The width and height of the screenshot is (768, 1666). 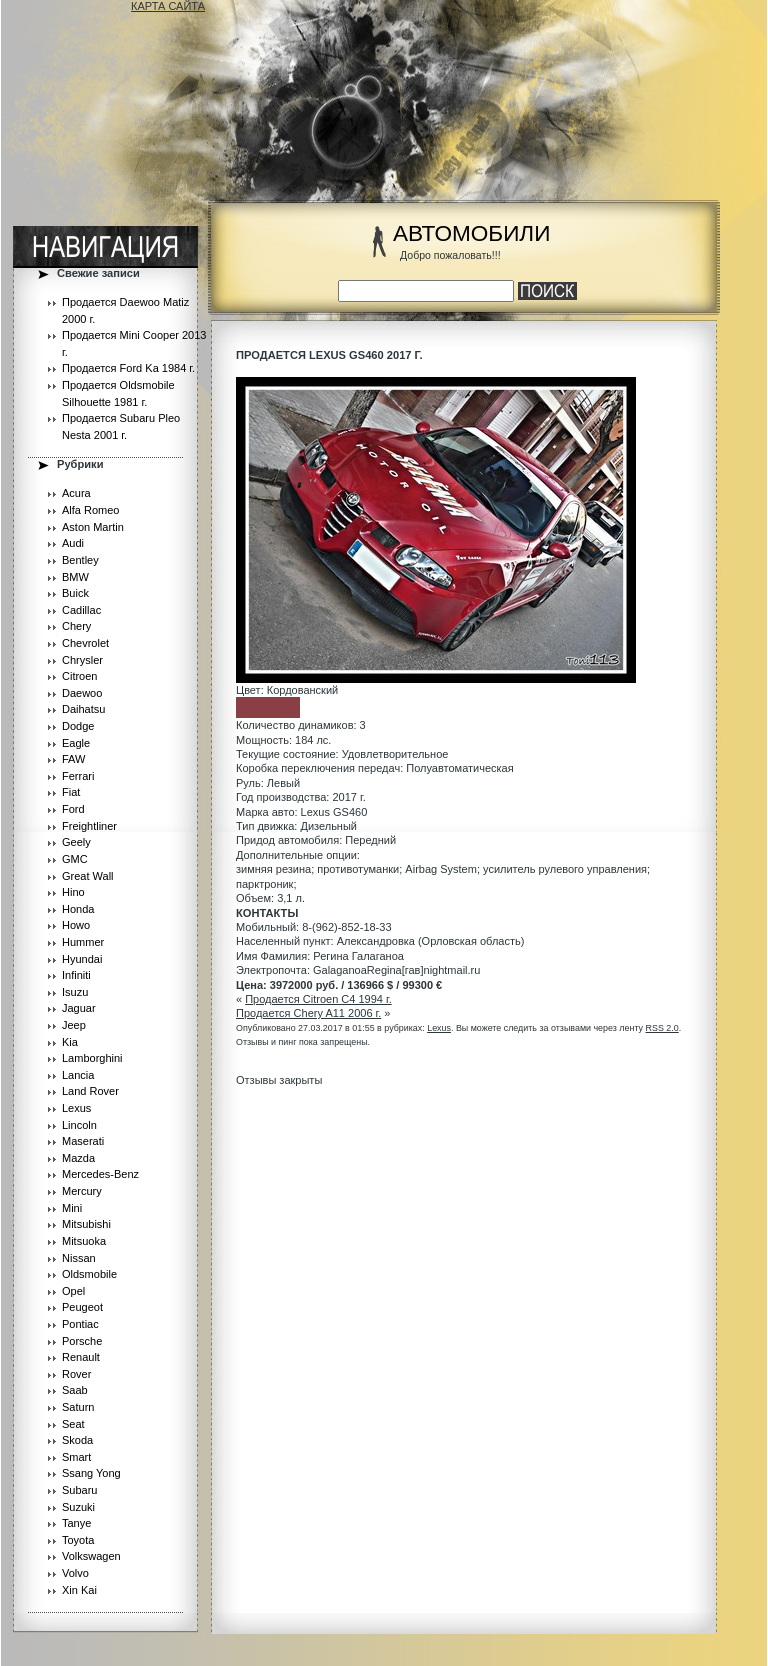 What do you see at coordinates (89, 826) in the screenshot?
I see `Freightliner` at bounding box center [89, 826].